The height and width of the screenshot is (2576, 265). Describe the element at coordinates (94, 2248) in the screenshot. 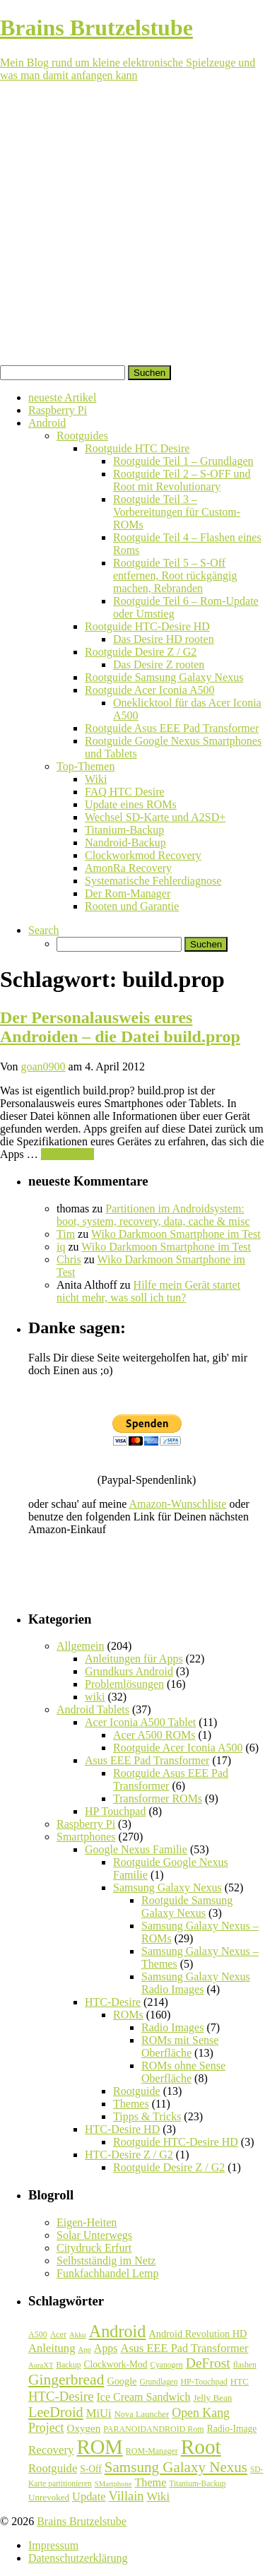

I see `Citydruck Erfurt` at that location.